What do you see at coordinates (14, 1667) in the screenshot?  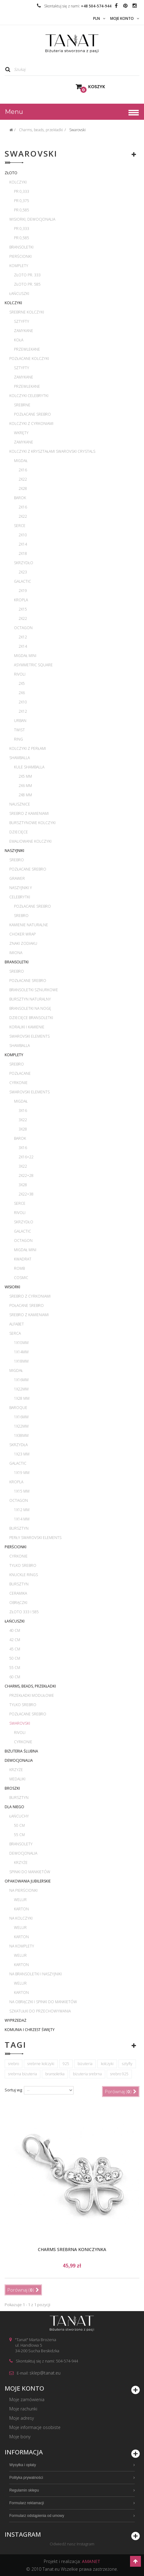 I see `55 cm` at bounding box center [14, 1667].